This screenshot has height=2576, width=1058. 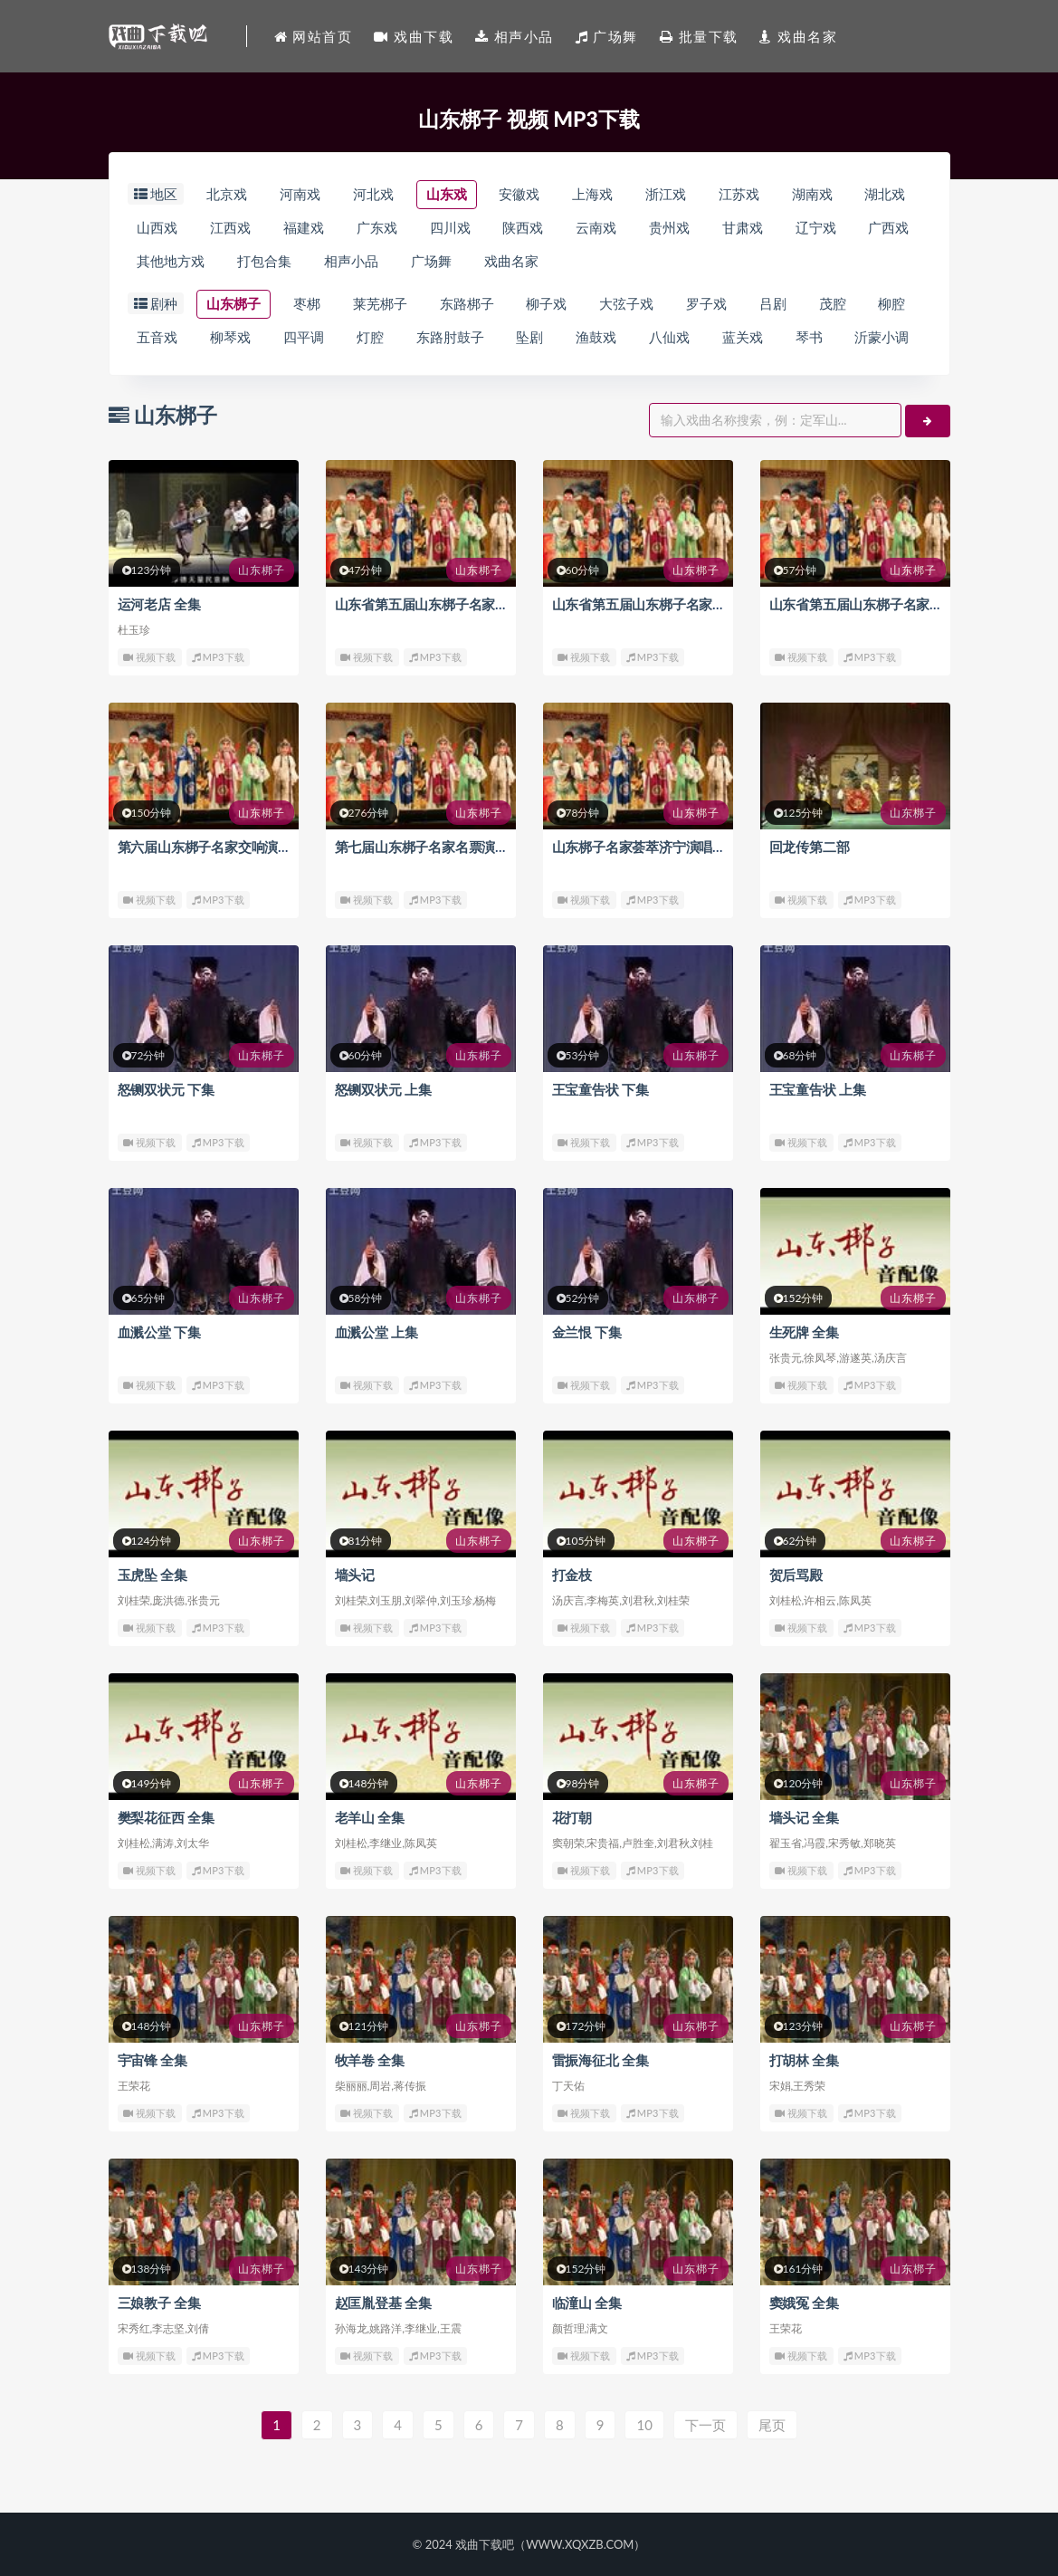 What do you see at coordinates (380, 304) in the screenshot?
I see `莱芜梆子` at bounding box center [380, 304].